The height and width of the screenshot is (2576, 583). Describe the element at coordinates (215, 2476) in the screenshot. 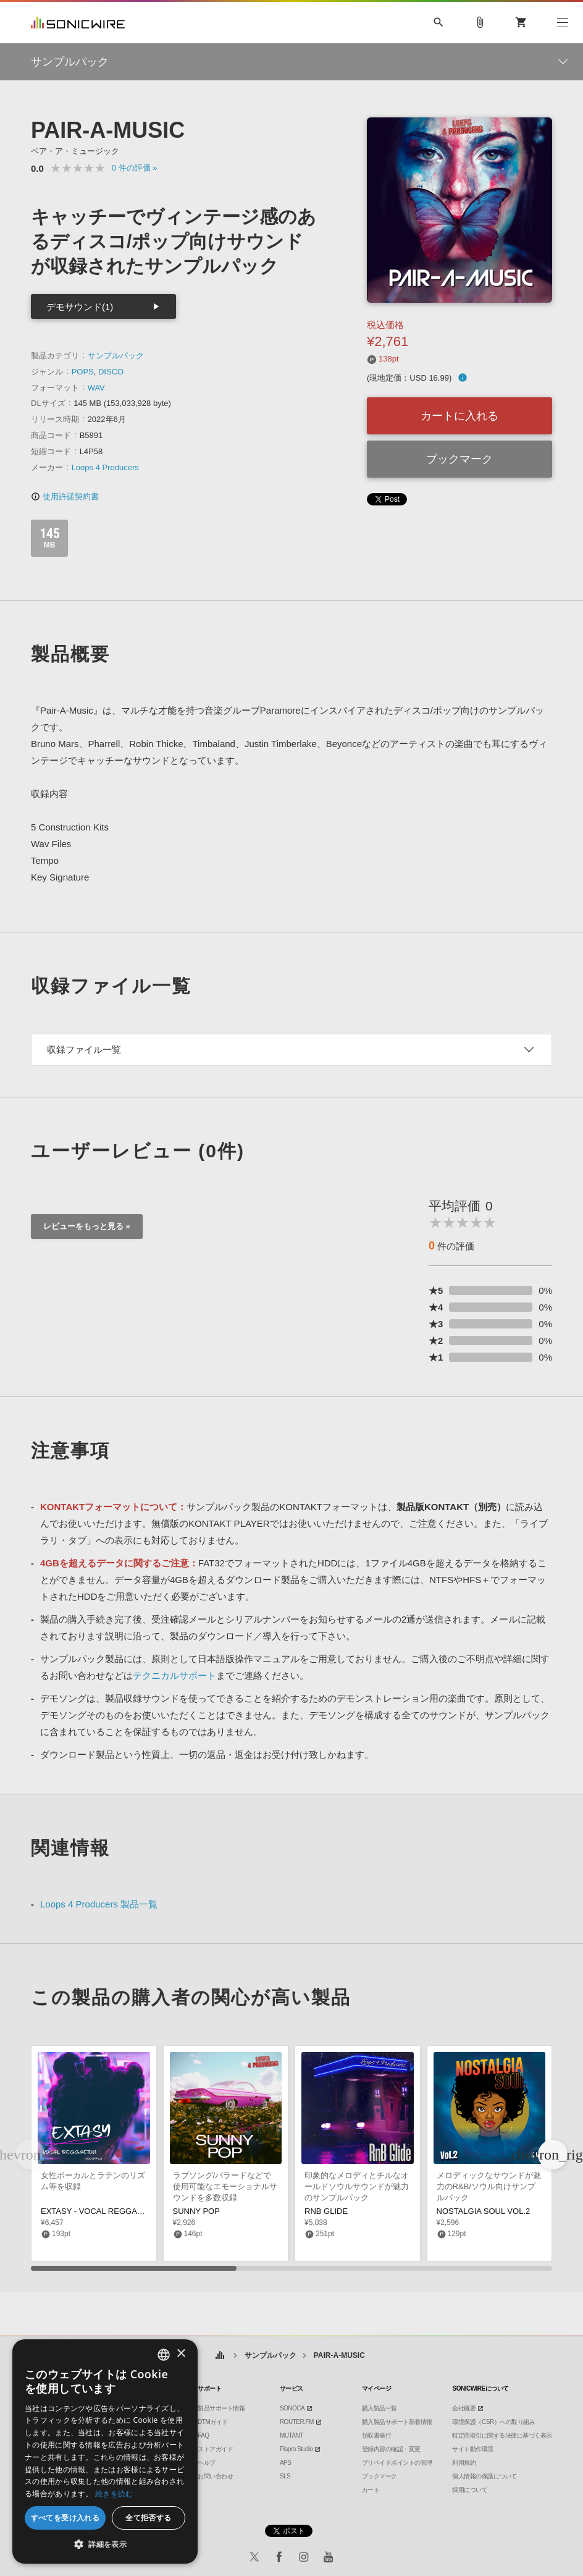

I see `お問い合わせ` at that location.